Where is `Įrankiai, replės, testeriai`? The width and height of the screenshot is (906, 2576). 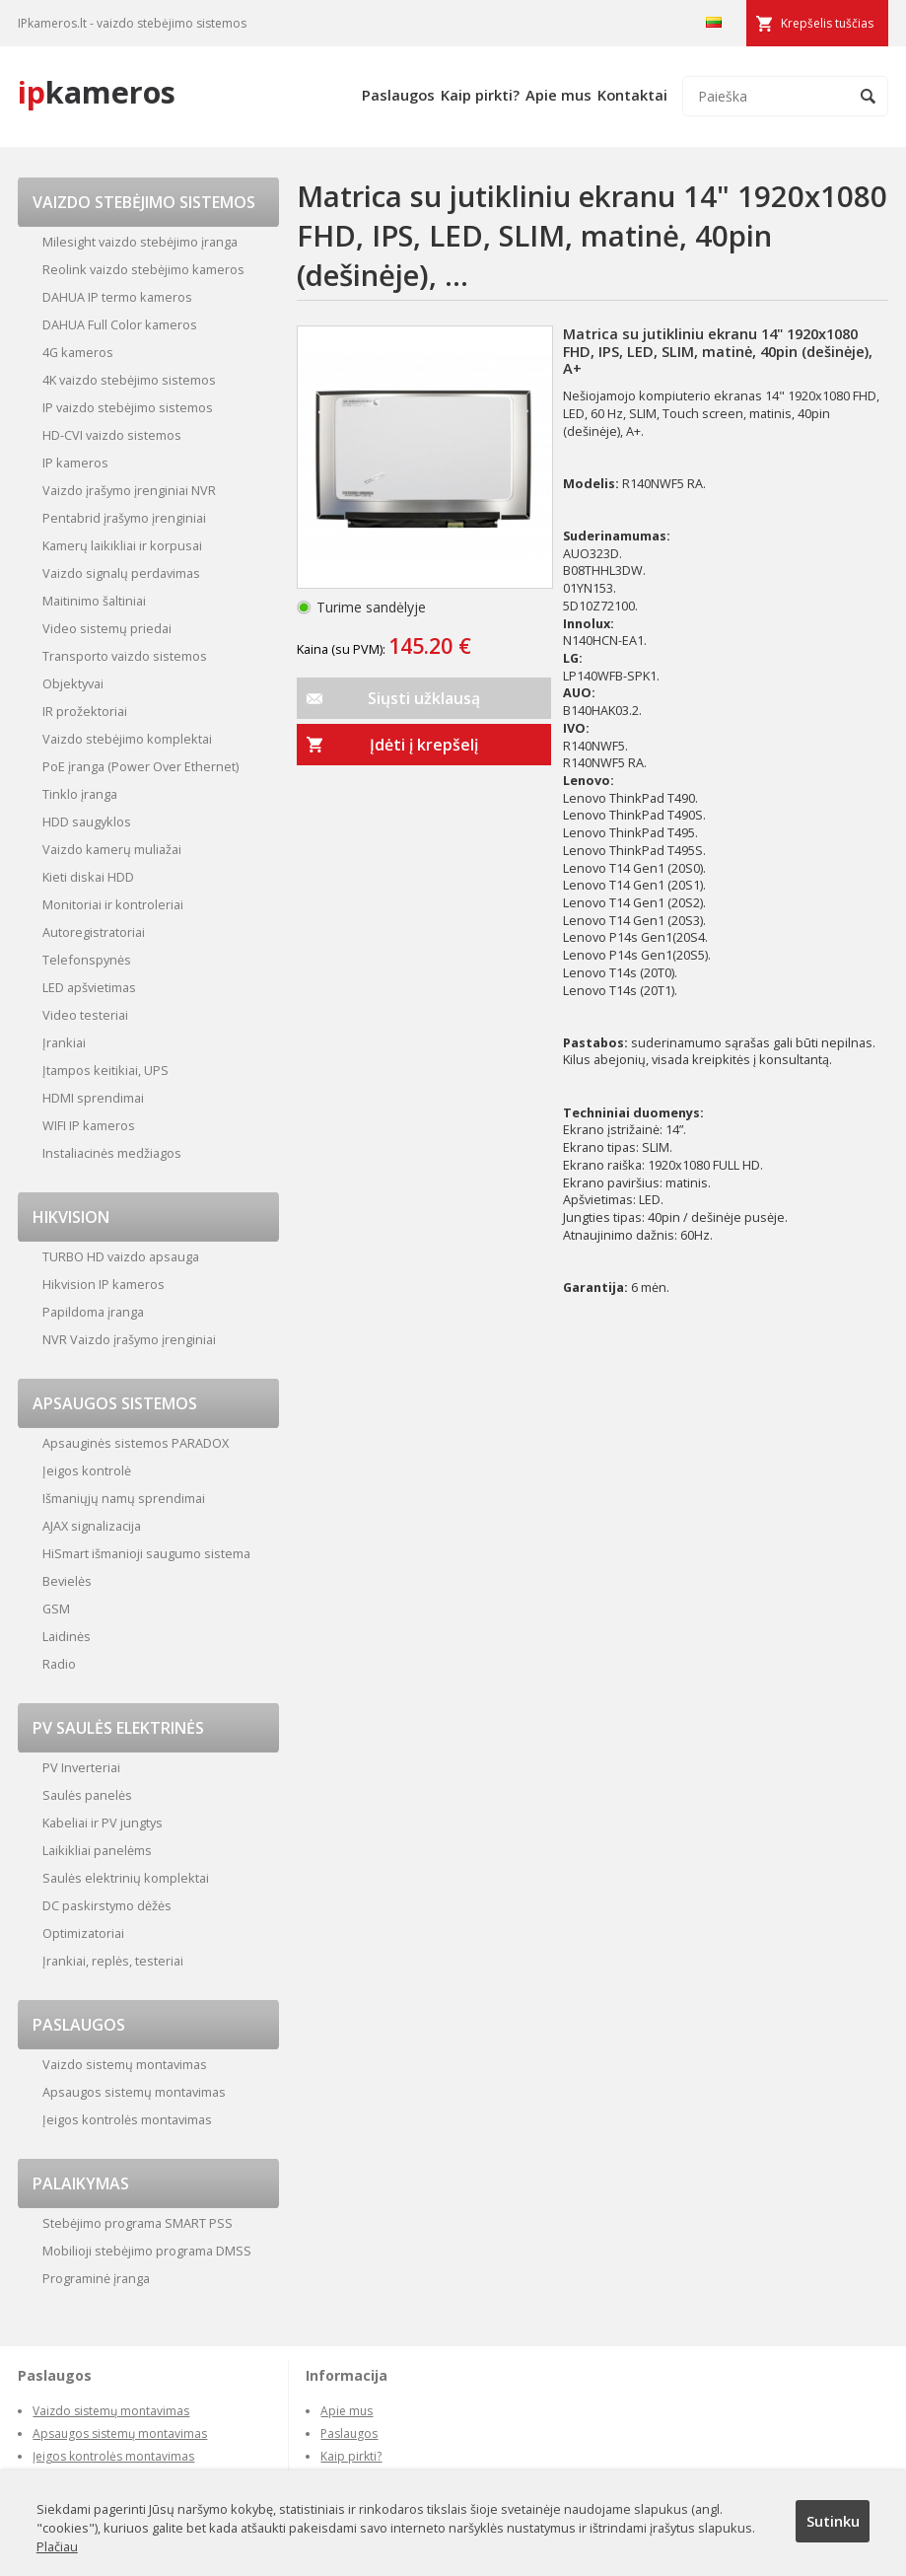 Įrankiai, replės, testeriai is located at coordinates (112, 1960).